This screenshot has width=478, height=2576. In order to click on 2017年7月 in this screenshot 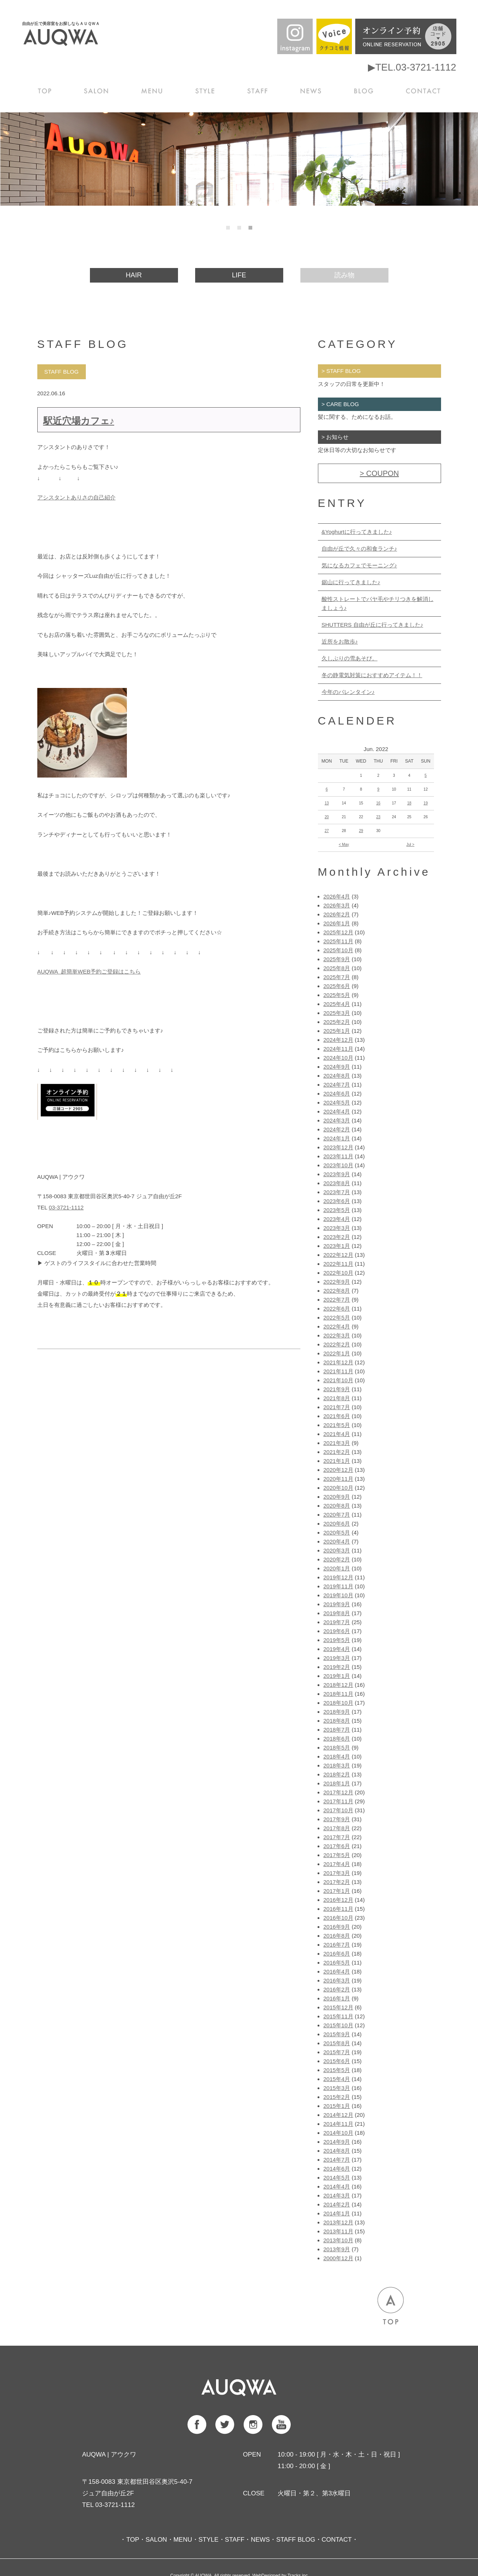, I will do `click(337, 1837)`.